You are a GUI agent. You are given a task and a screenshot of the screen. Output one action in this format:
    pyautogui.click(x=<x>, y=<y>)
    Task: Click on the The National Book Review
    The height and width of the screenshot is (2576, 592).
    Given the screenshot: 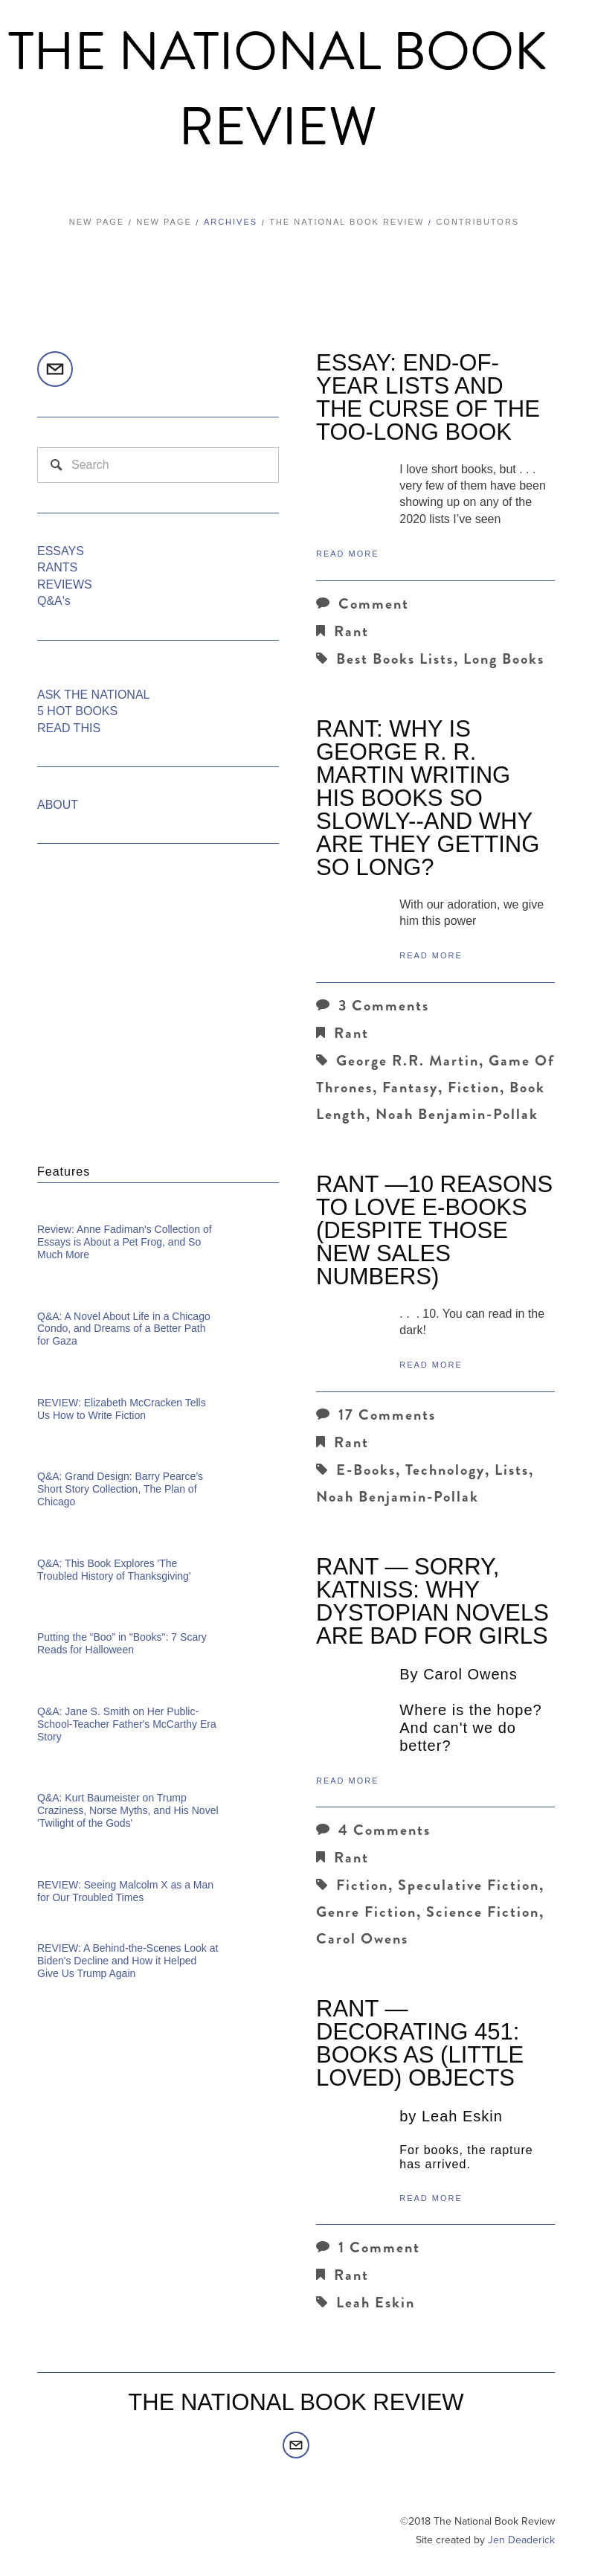 What is the action you would take?
    pyautogui.click(x=277, y=89)
    